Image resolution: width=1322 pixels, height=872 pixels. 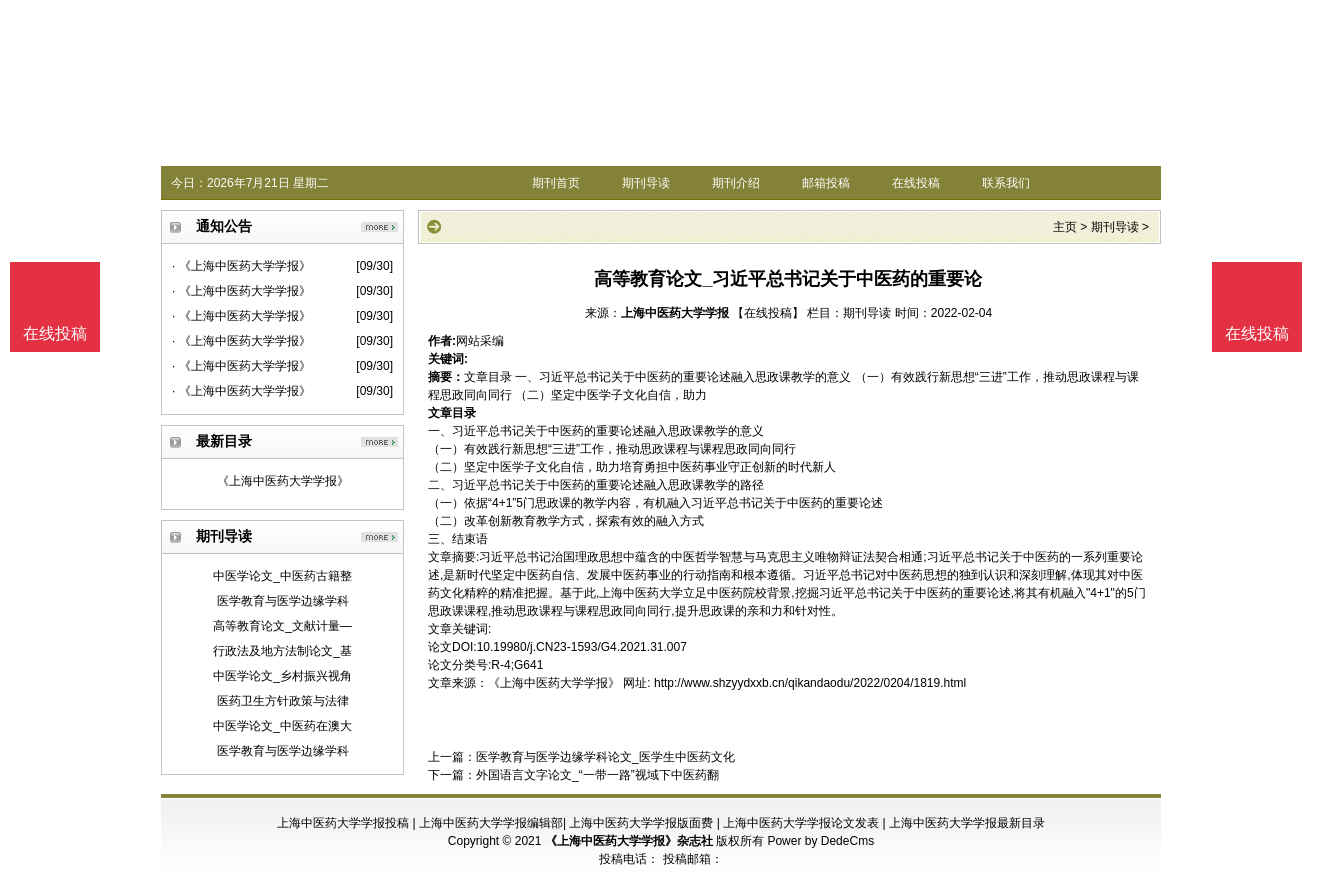 What do you see at coordinates (810, 683) in the screenshot?
I see `http://www.shzyydxxb.cn/qikandaodu/2022/0204/1819.html` at bounding box center [810, 683].